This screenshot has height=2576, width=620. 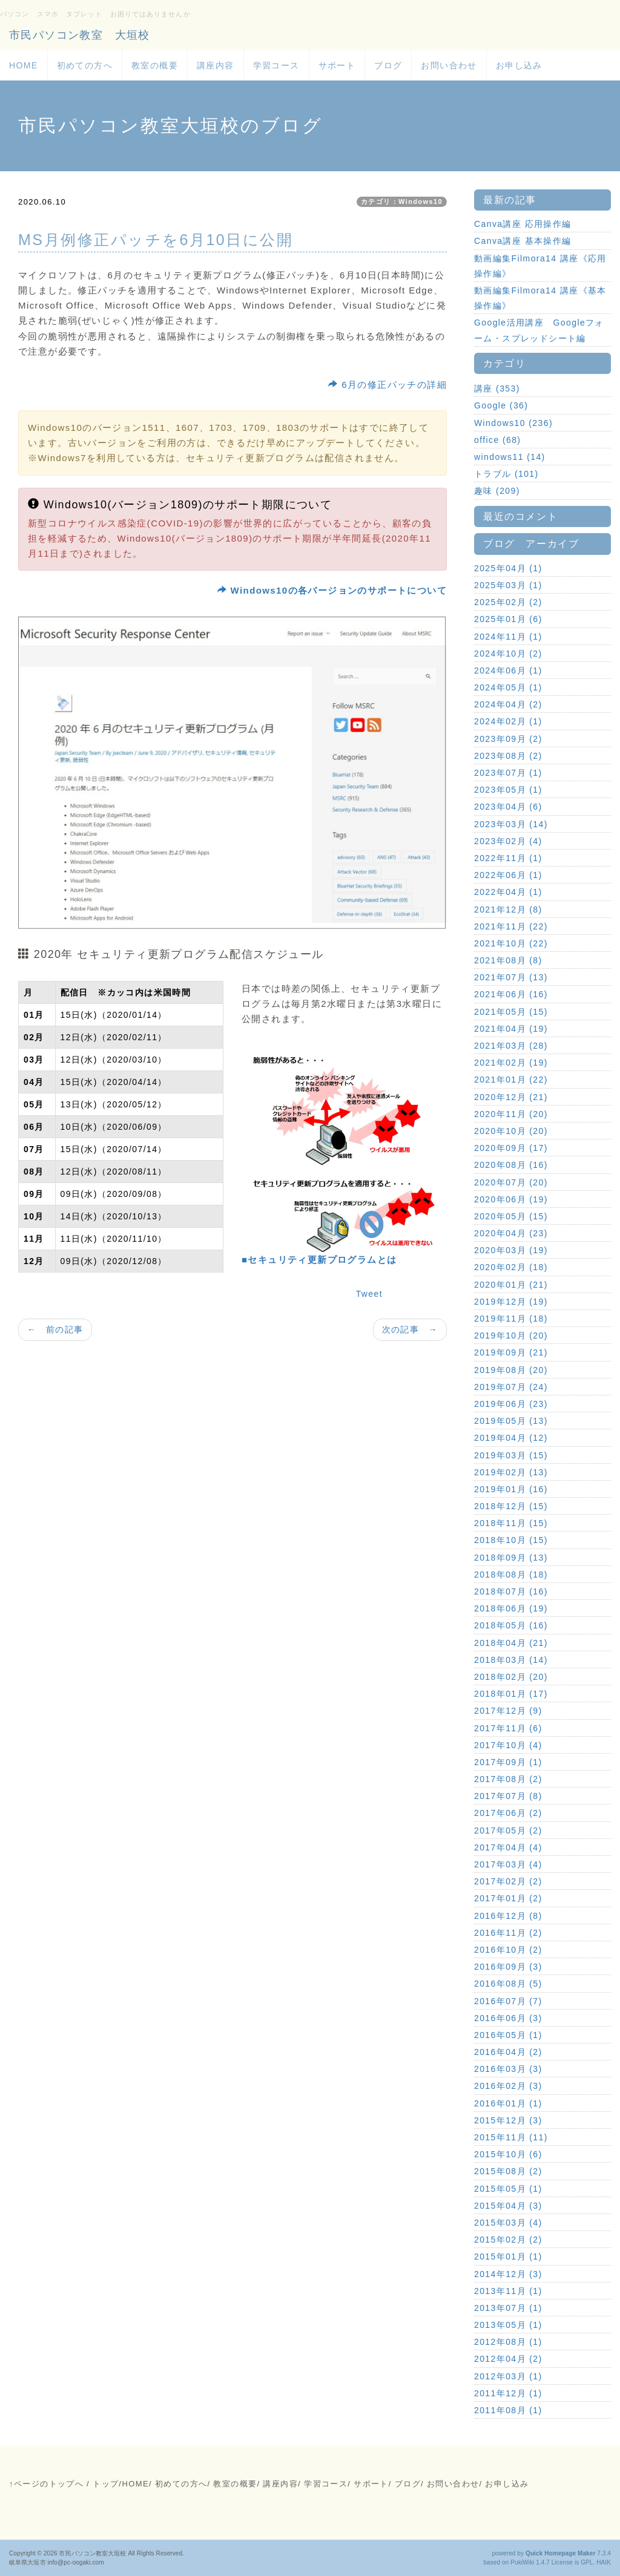 I want to click on 2016年02月 (3), so click(x=508, y=2086).